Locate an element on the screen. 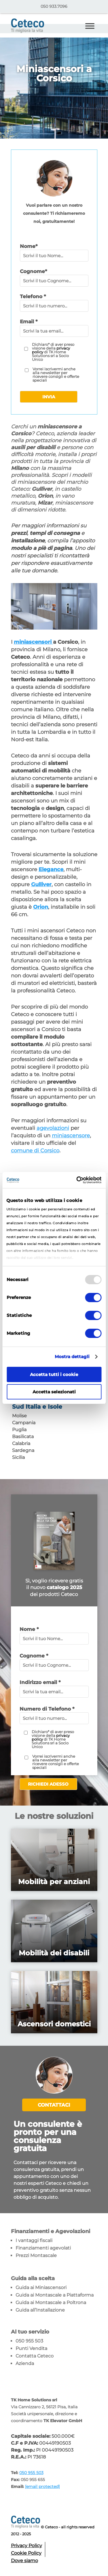 This screenshot has width=108, height=2576. Guida ai Montascale a Piattaforma is located at coordinates (55, 2295).